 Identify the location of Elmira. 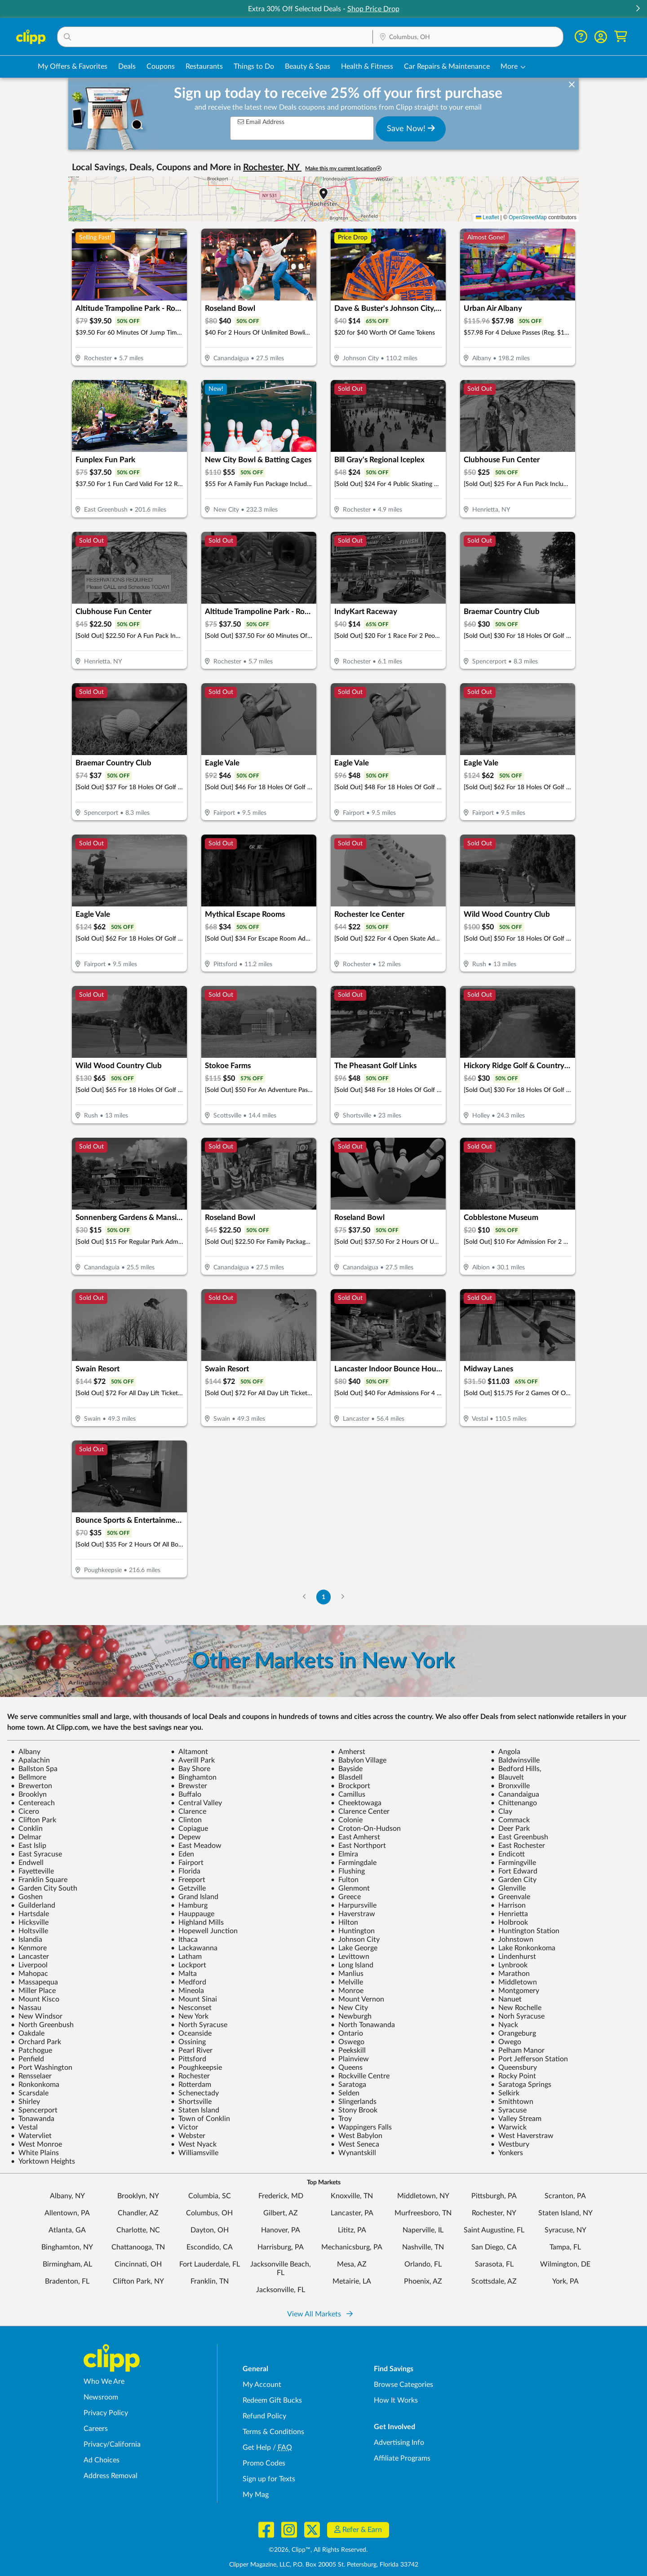
(344, 1854).